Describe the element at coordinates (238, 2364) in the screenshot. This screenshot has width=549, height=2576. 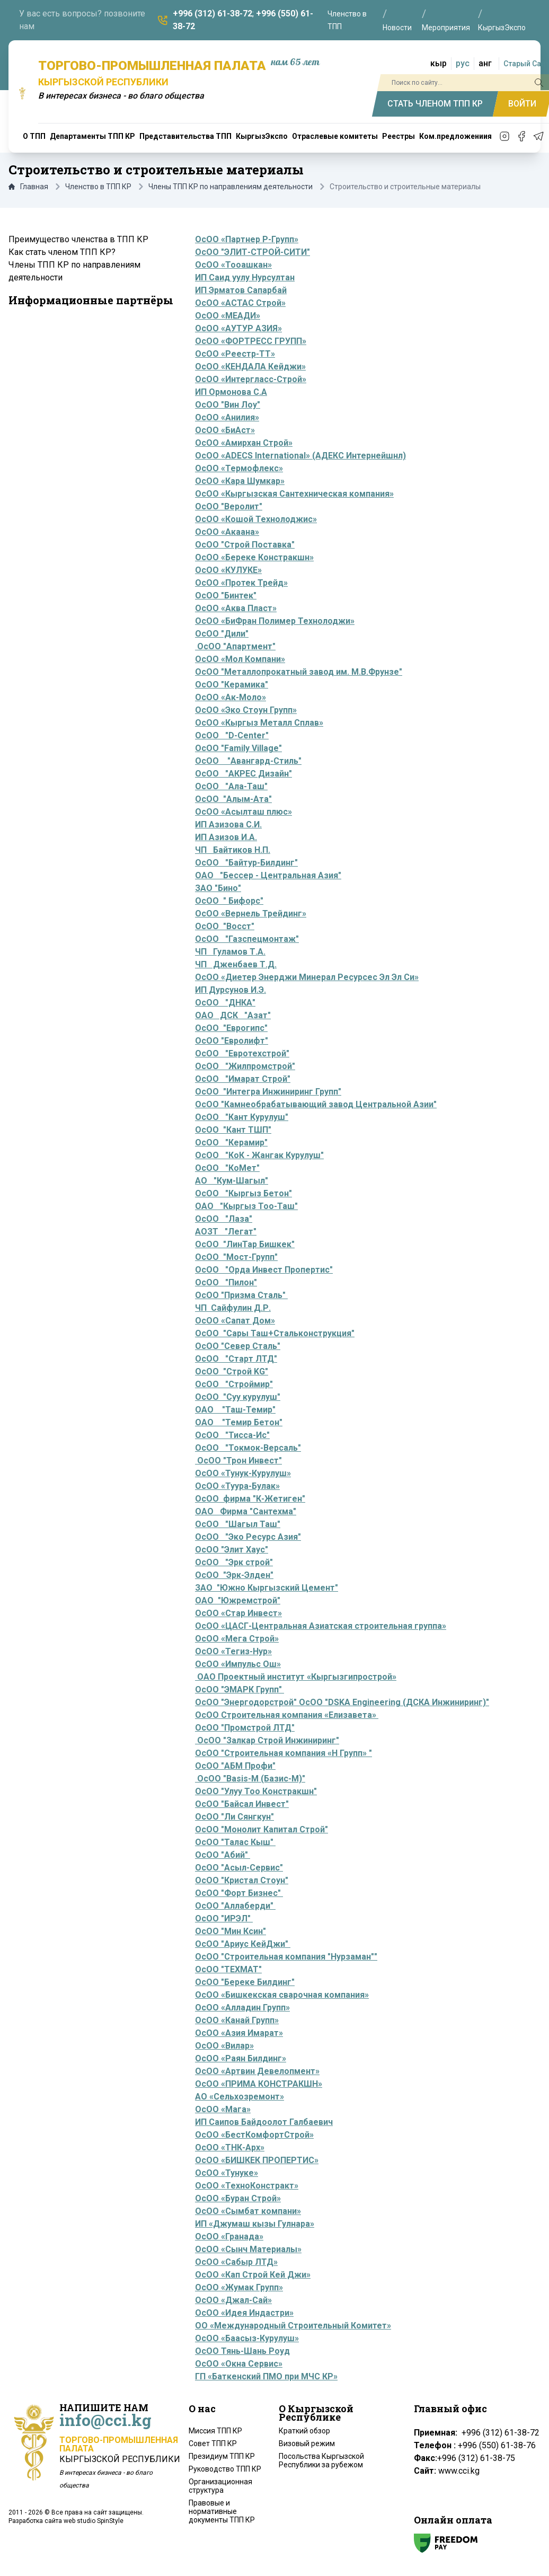
I see `ОсОО «Окна Сервис»` at that location.